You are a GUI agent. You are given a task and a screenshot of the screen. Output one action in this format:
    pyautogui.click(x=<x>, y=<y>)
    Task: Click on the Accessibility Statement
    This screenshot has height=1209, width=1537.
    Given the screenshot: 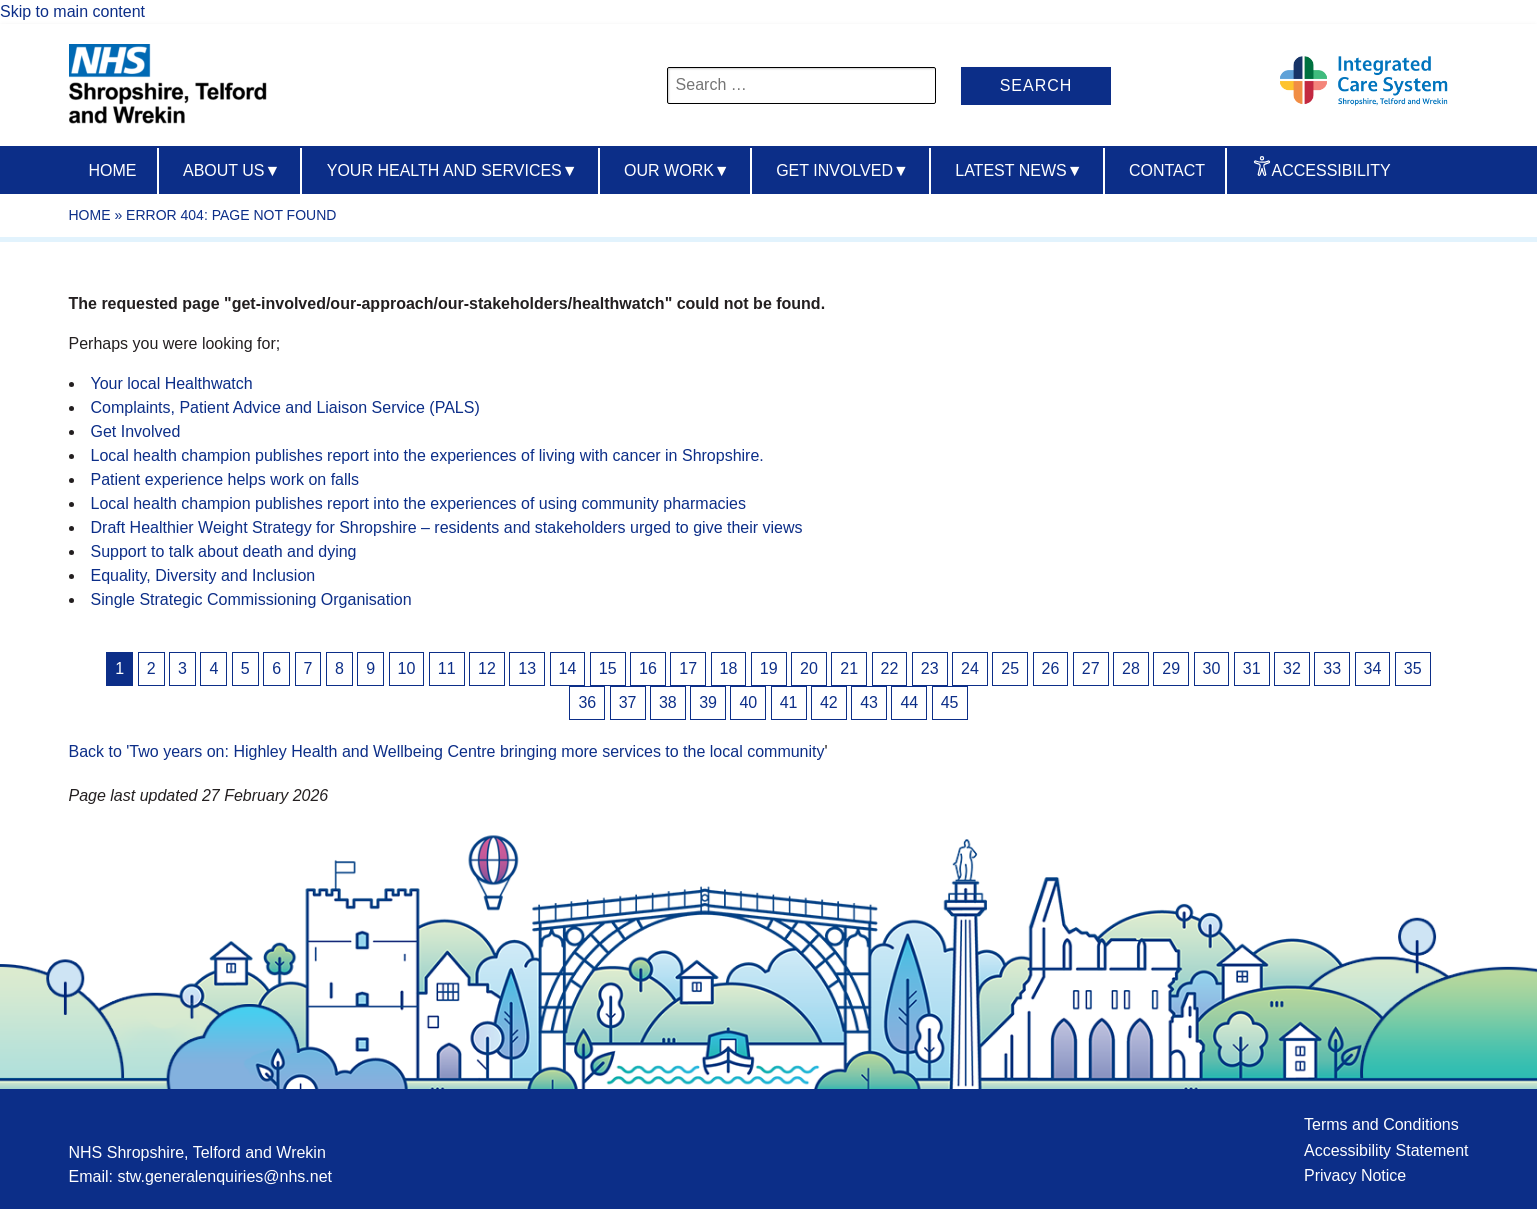 What is the action you would take?
    pyautogui.click(x=1386, y=1150)
    